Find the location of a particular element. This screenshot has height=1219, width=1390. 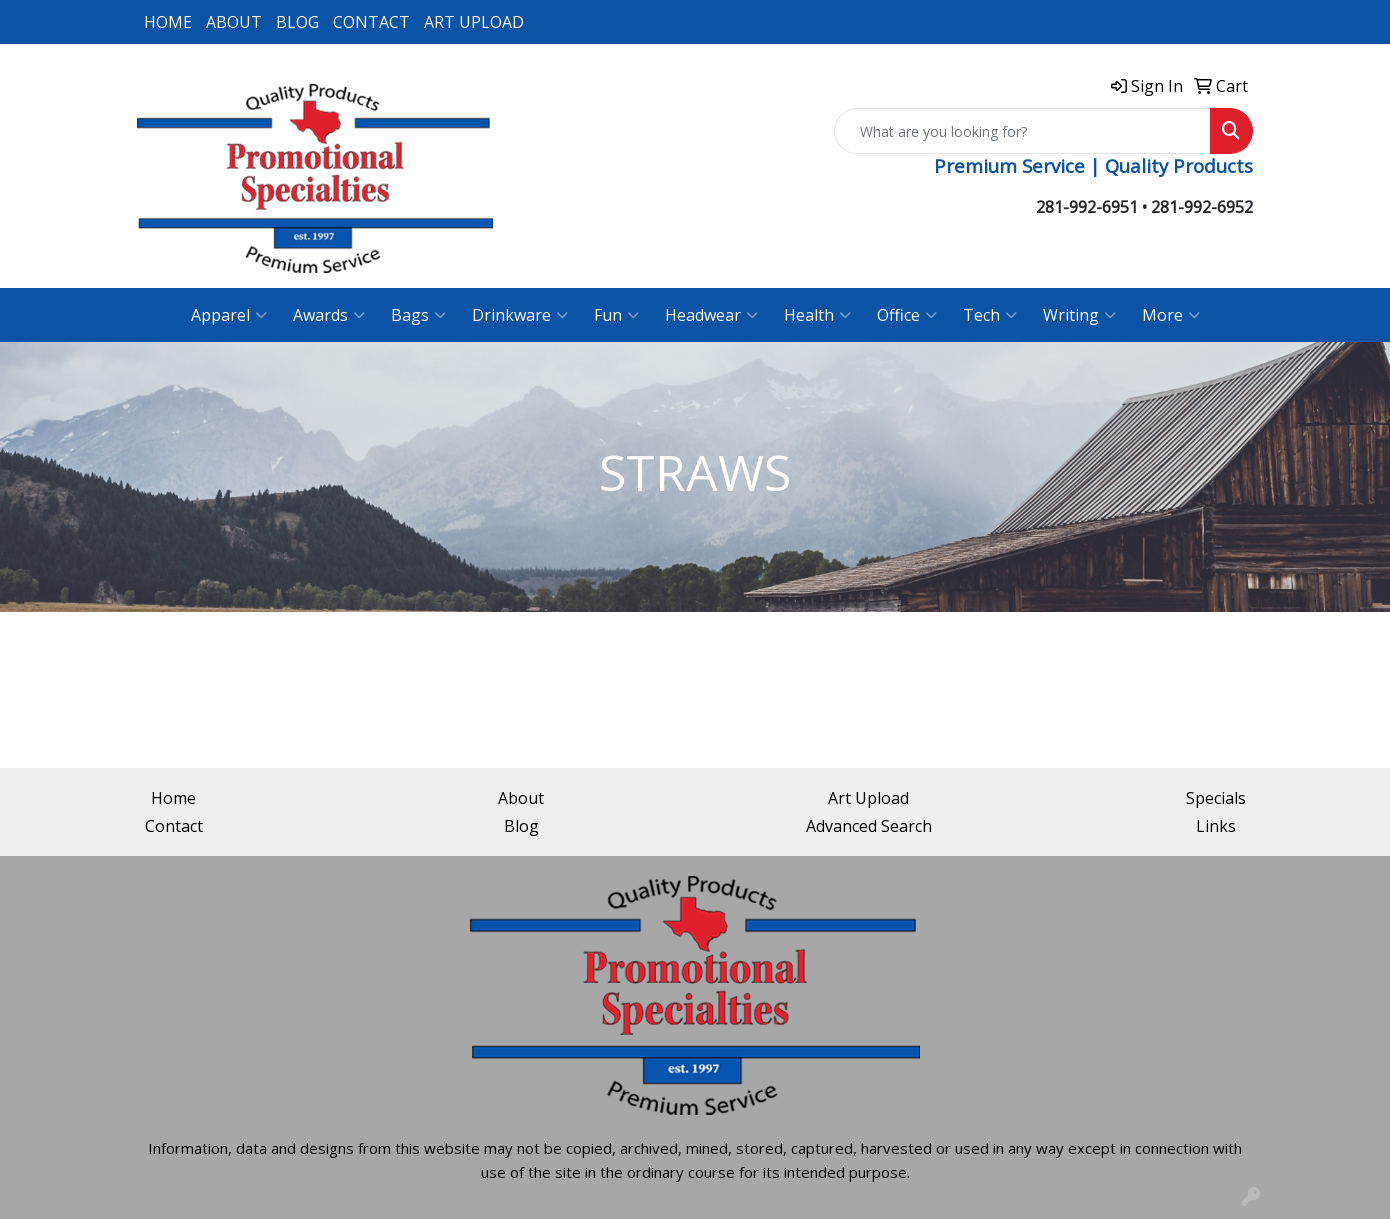

CONTACT is located at coordinates (371, 22).